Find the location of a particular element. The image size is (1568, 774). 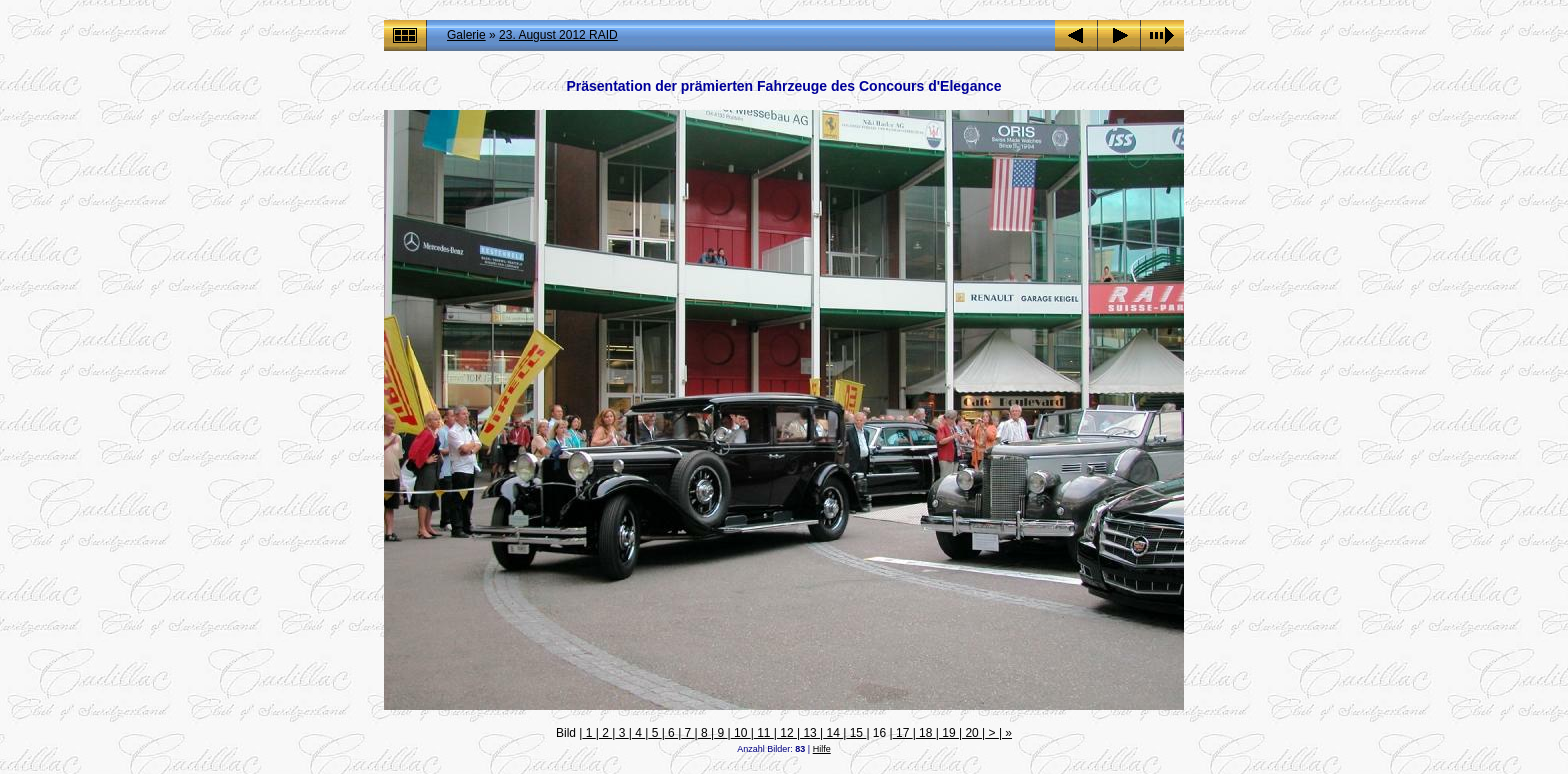

11 is located at coordinates (764, 733).